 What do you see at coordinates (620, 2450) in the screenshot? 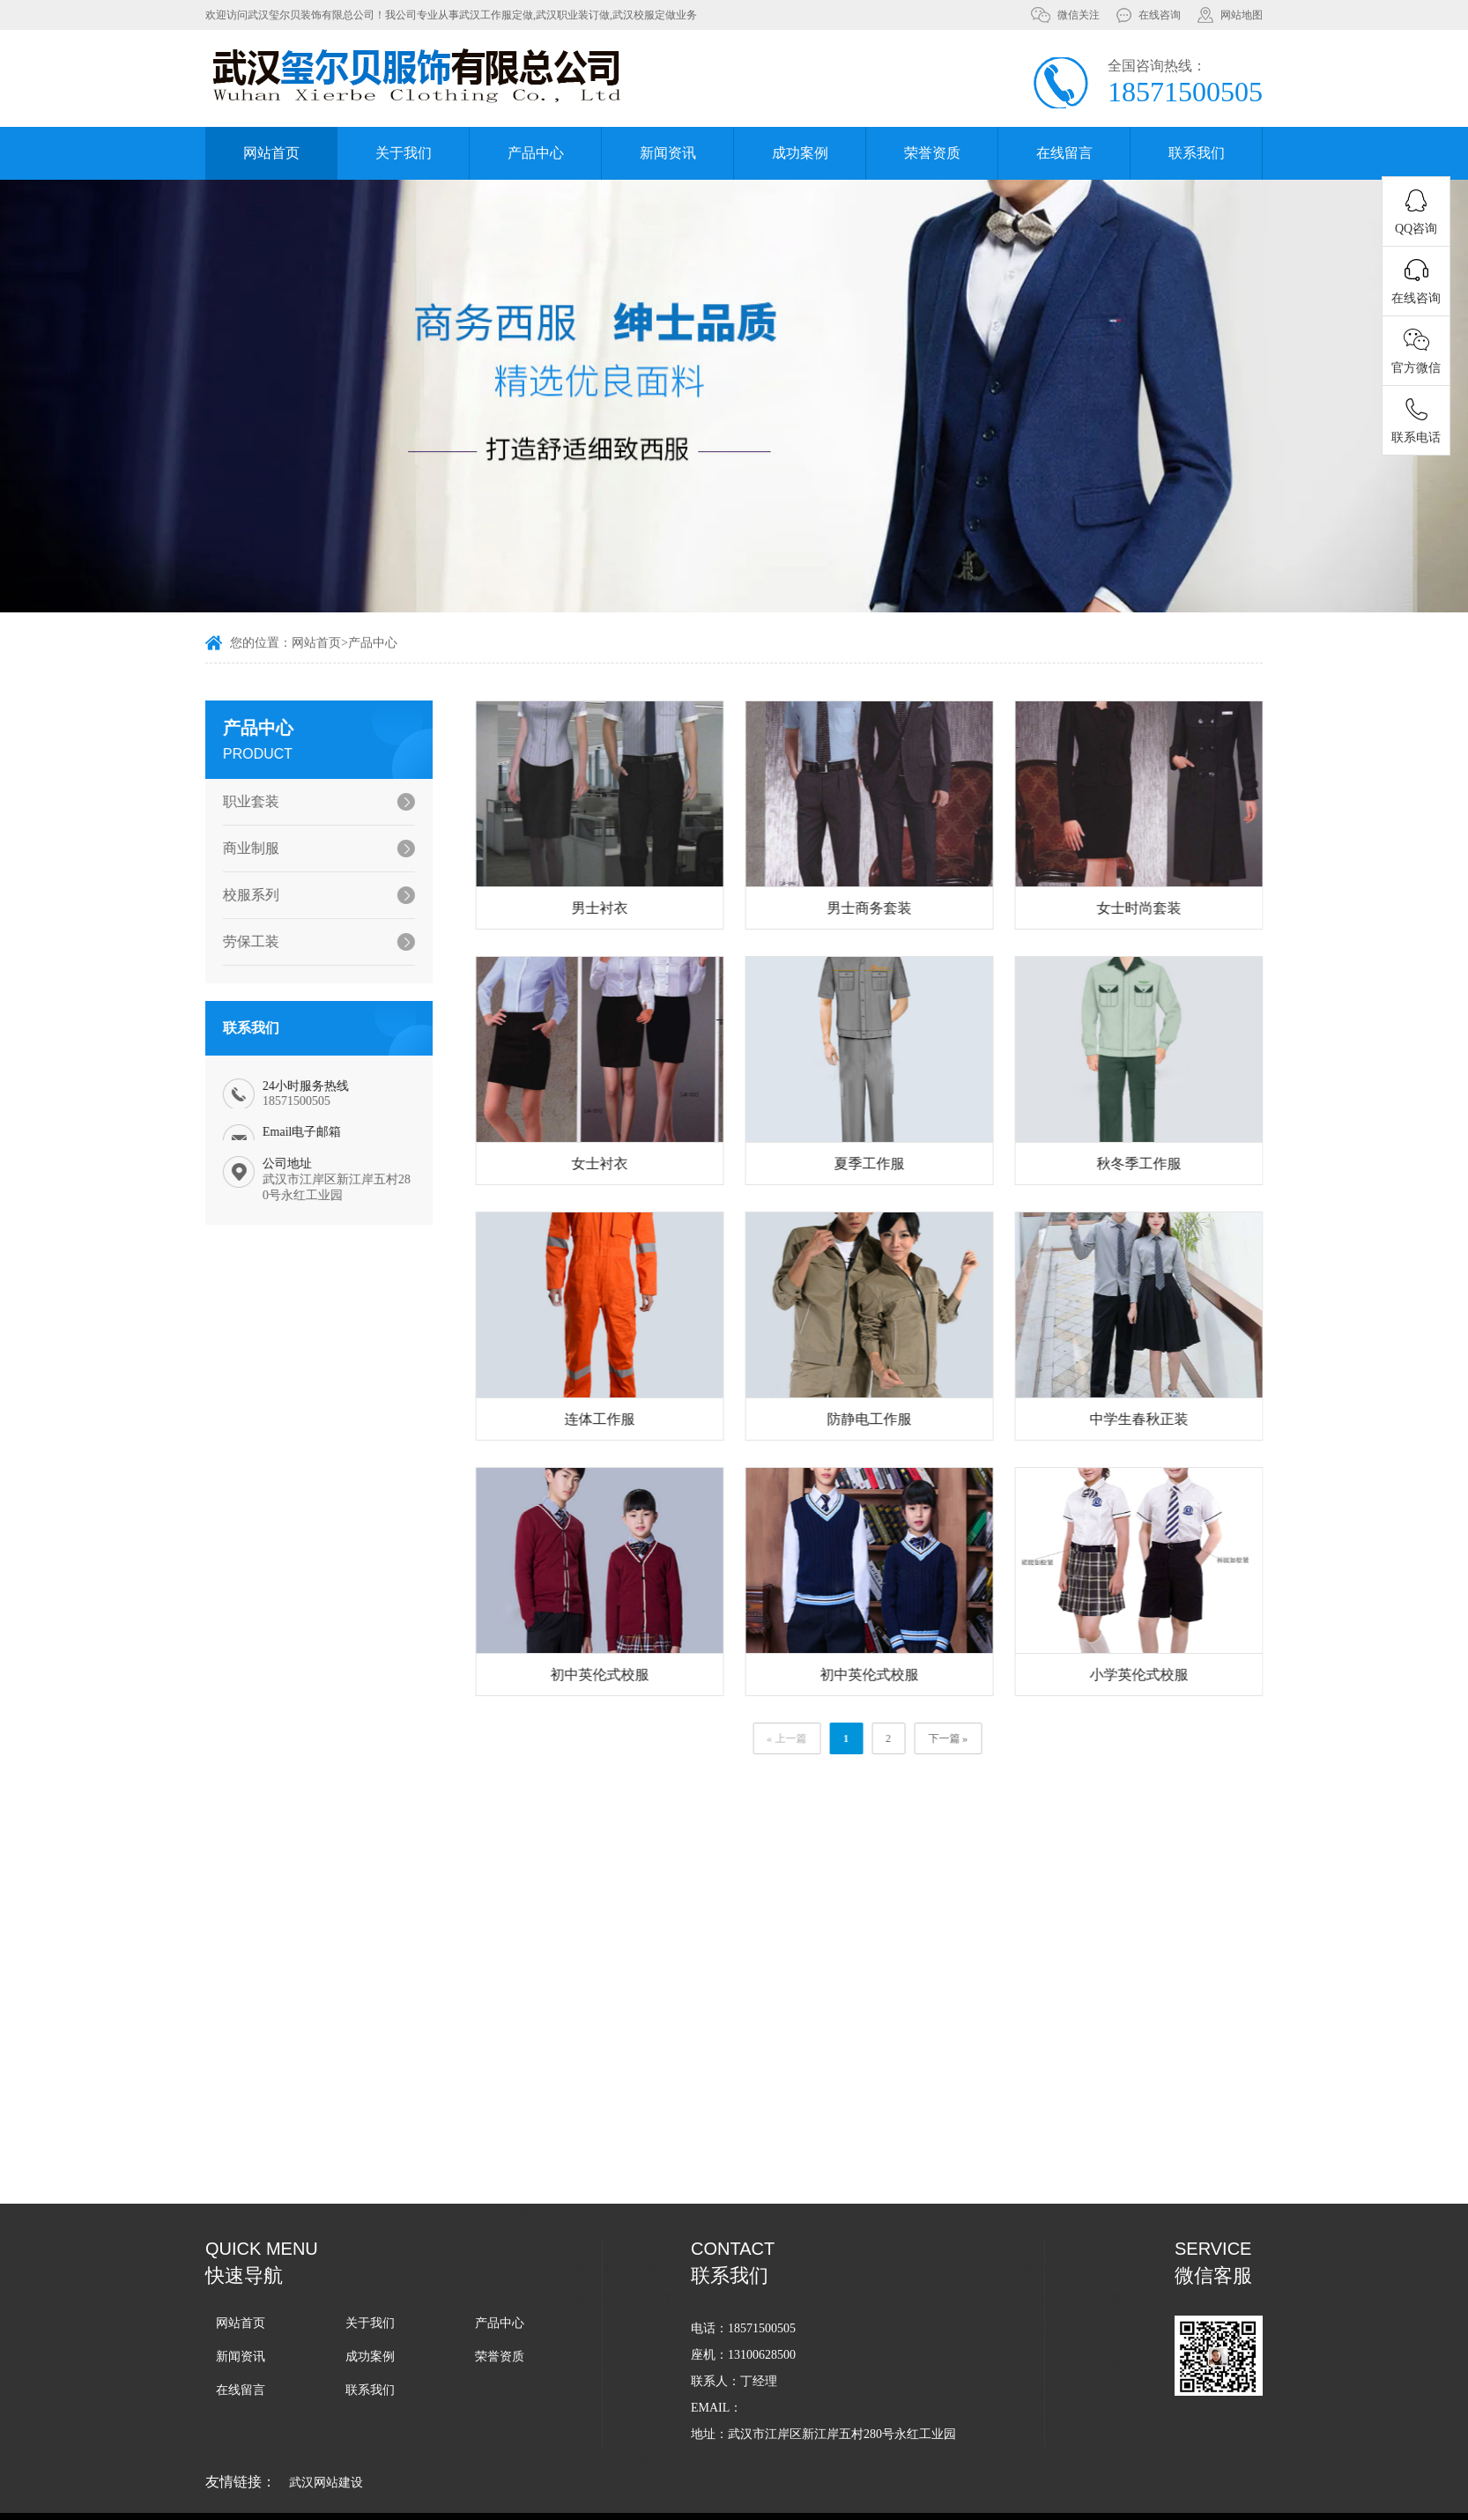
I see `如何控制好武汉职业装定做质量` at bounding box center [620, 2450].